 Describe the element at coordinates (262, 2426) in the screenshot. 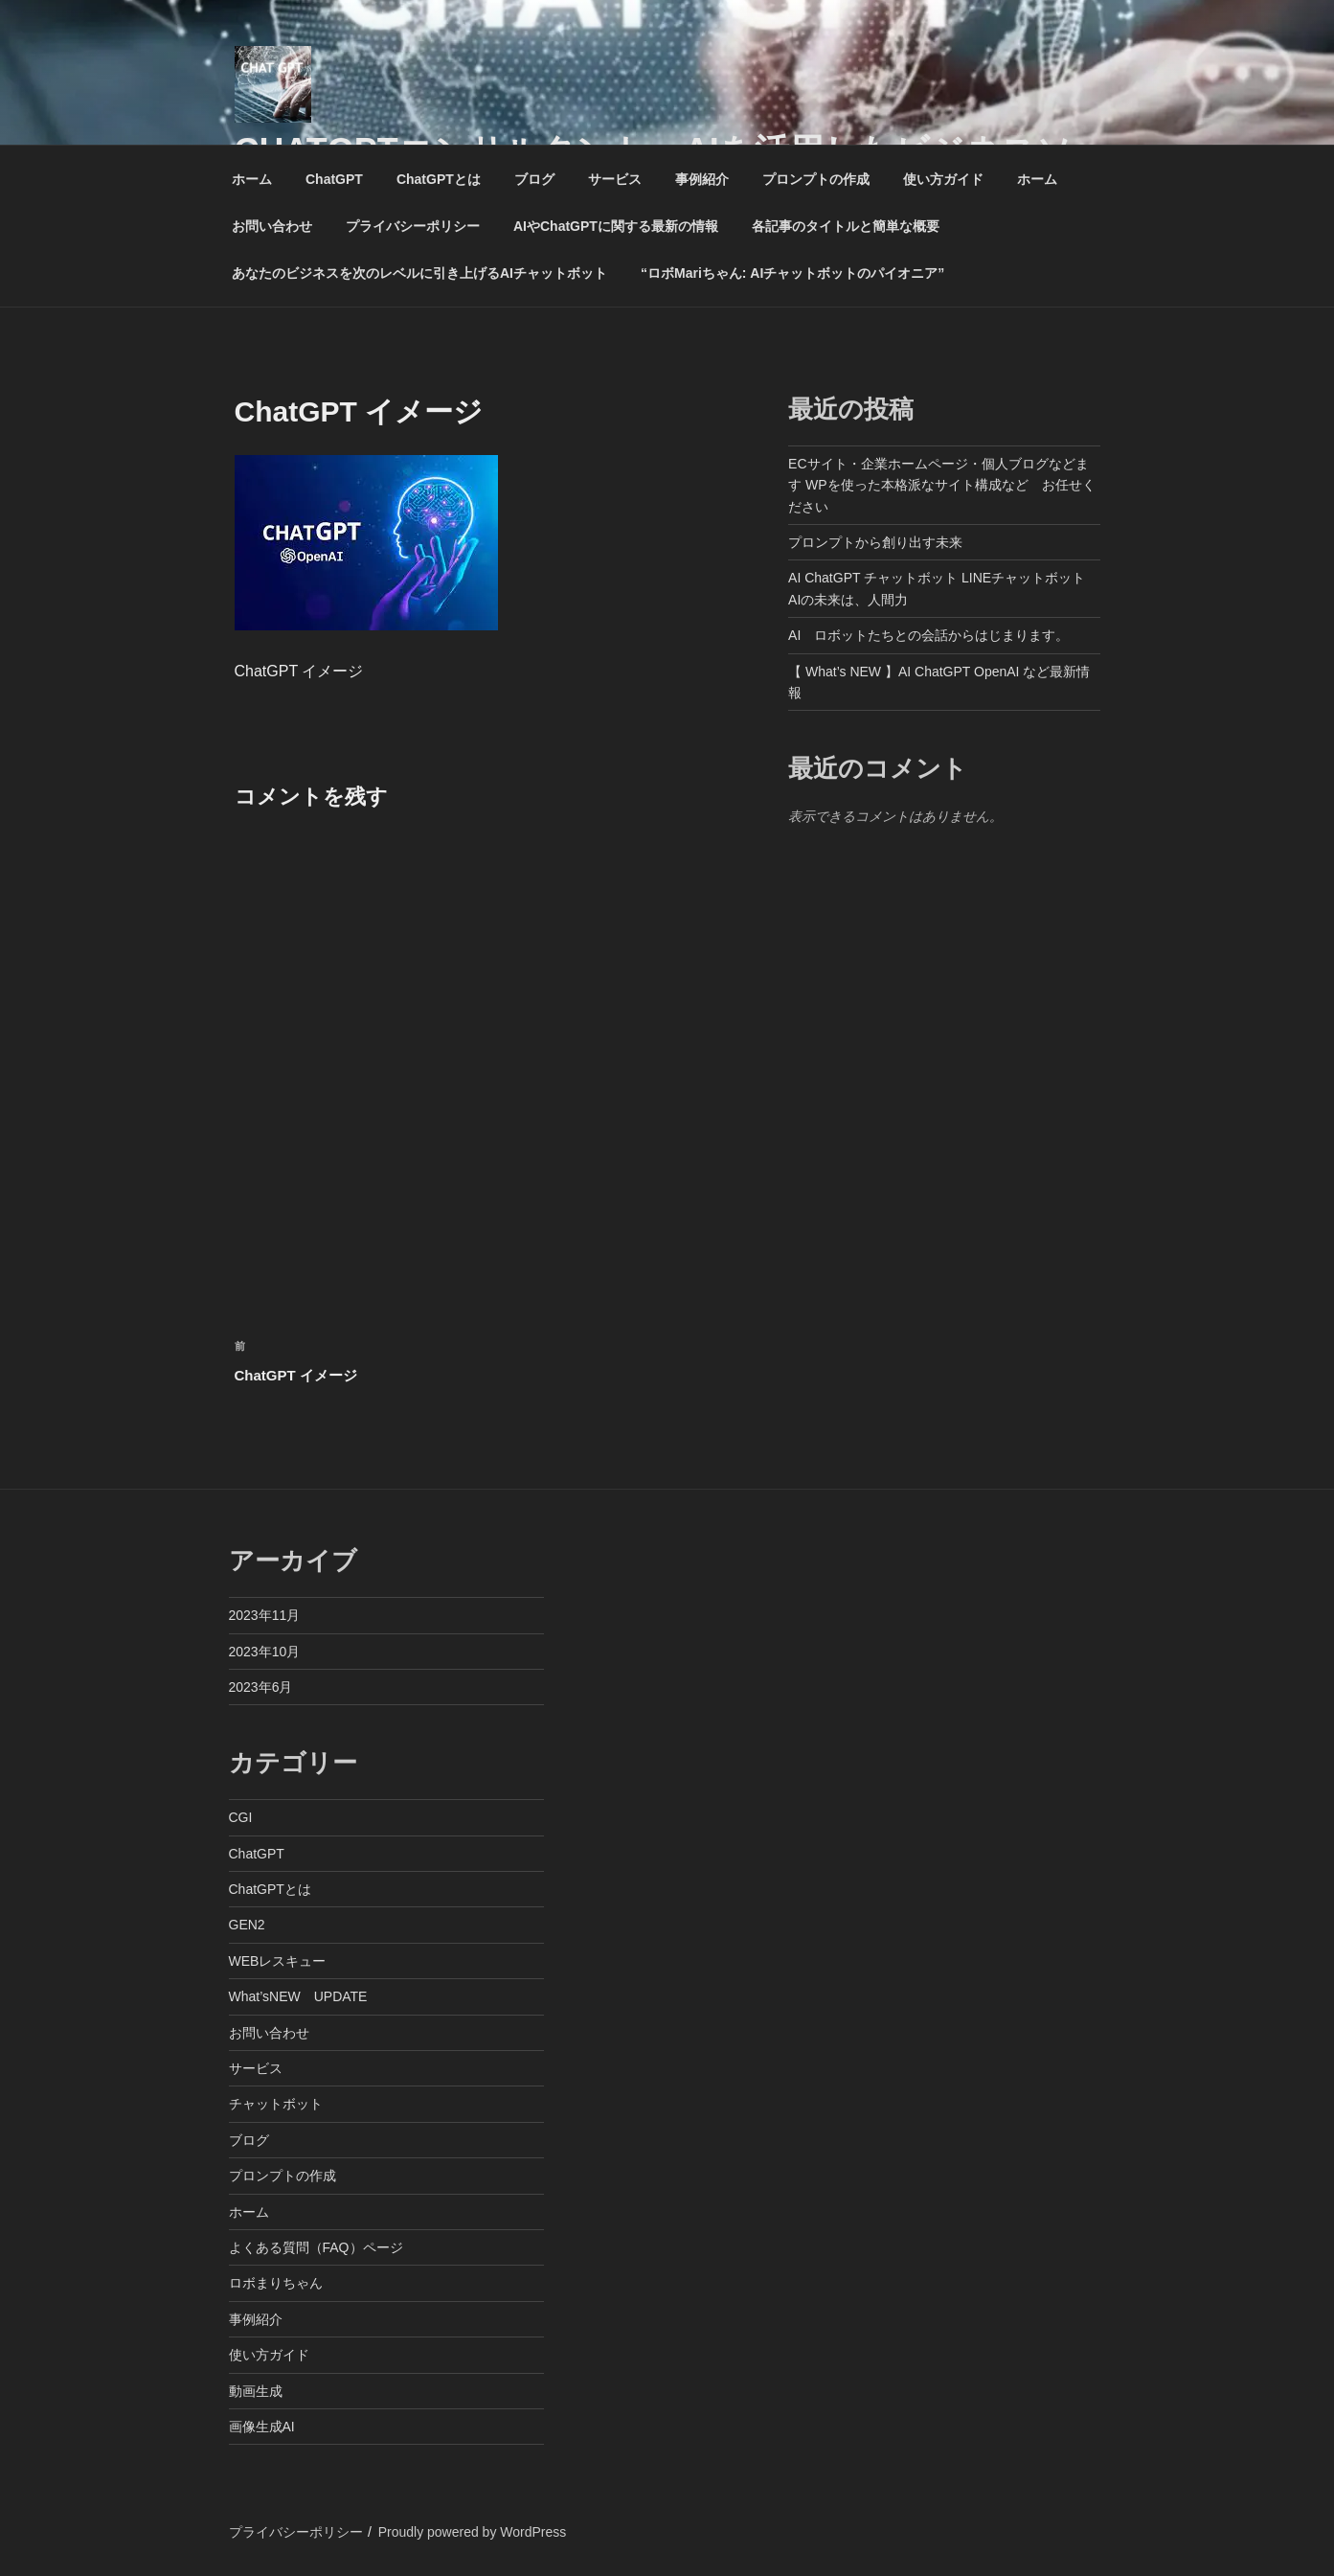

I see `画像生成AI` at that location.